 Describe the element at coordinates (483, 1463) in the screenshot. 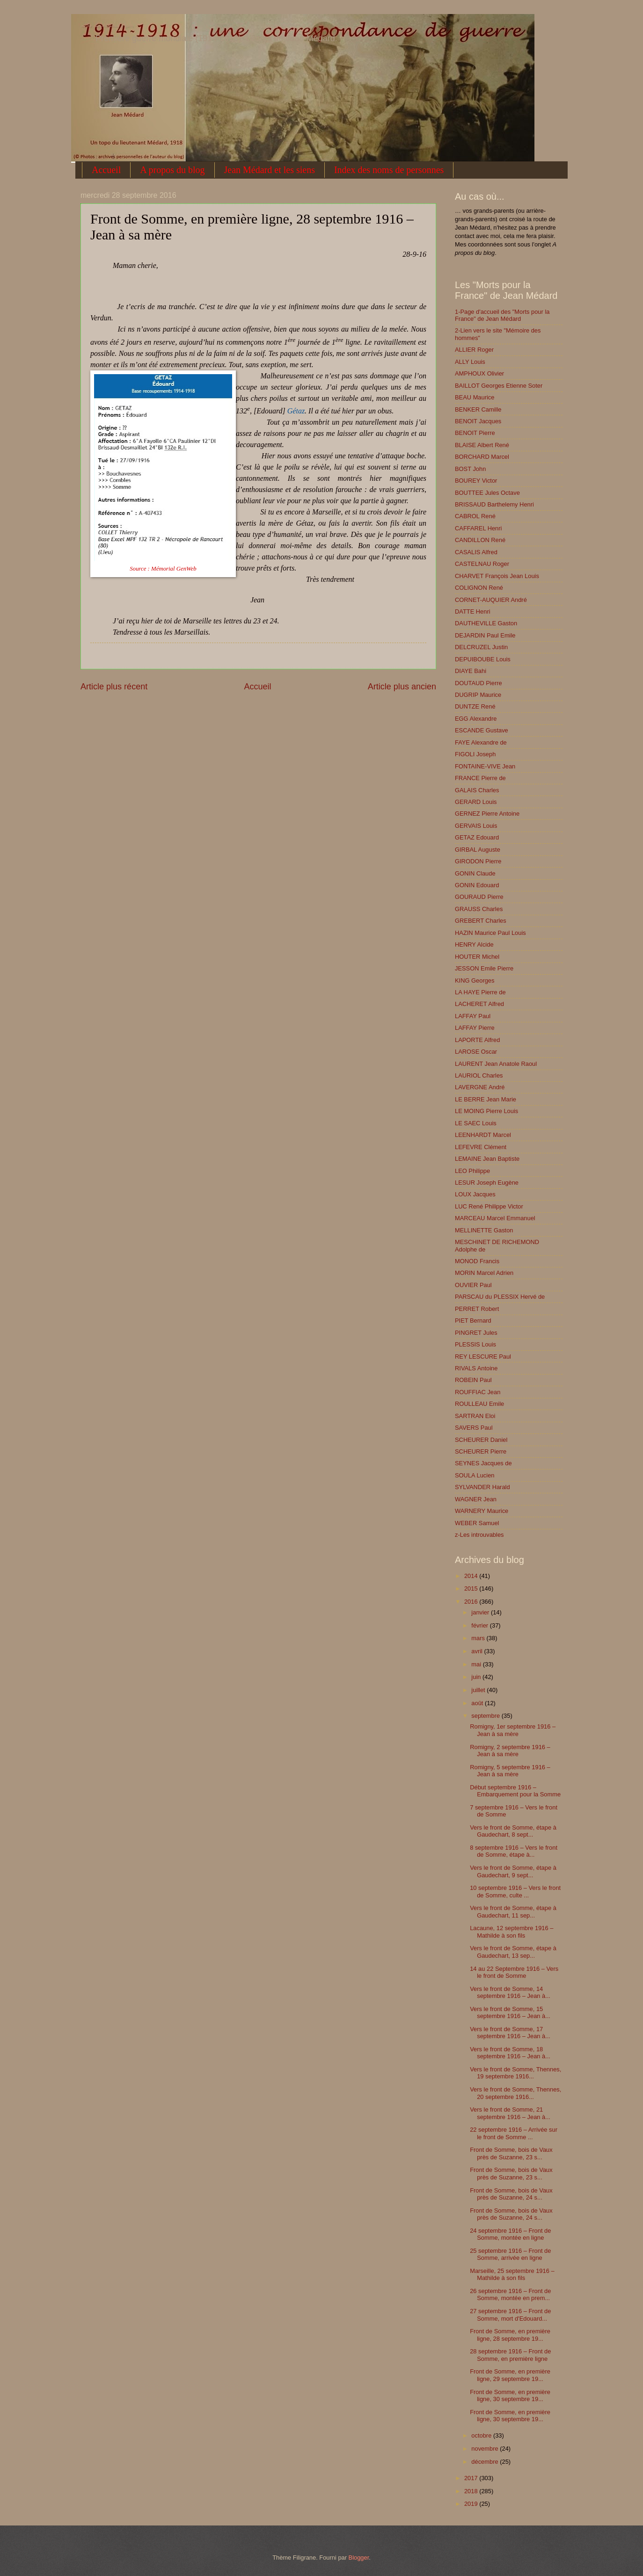

I see `SEYNES Jacques de` at that location.